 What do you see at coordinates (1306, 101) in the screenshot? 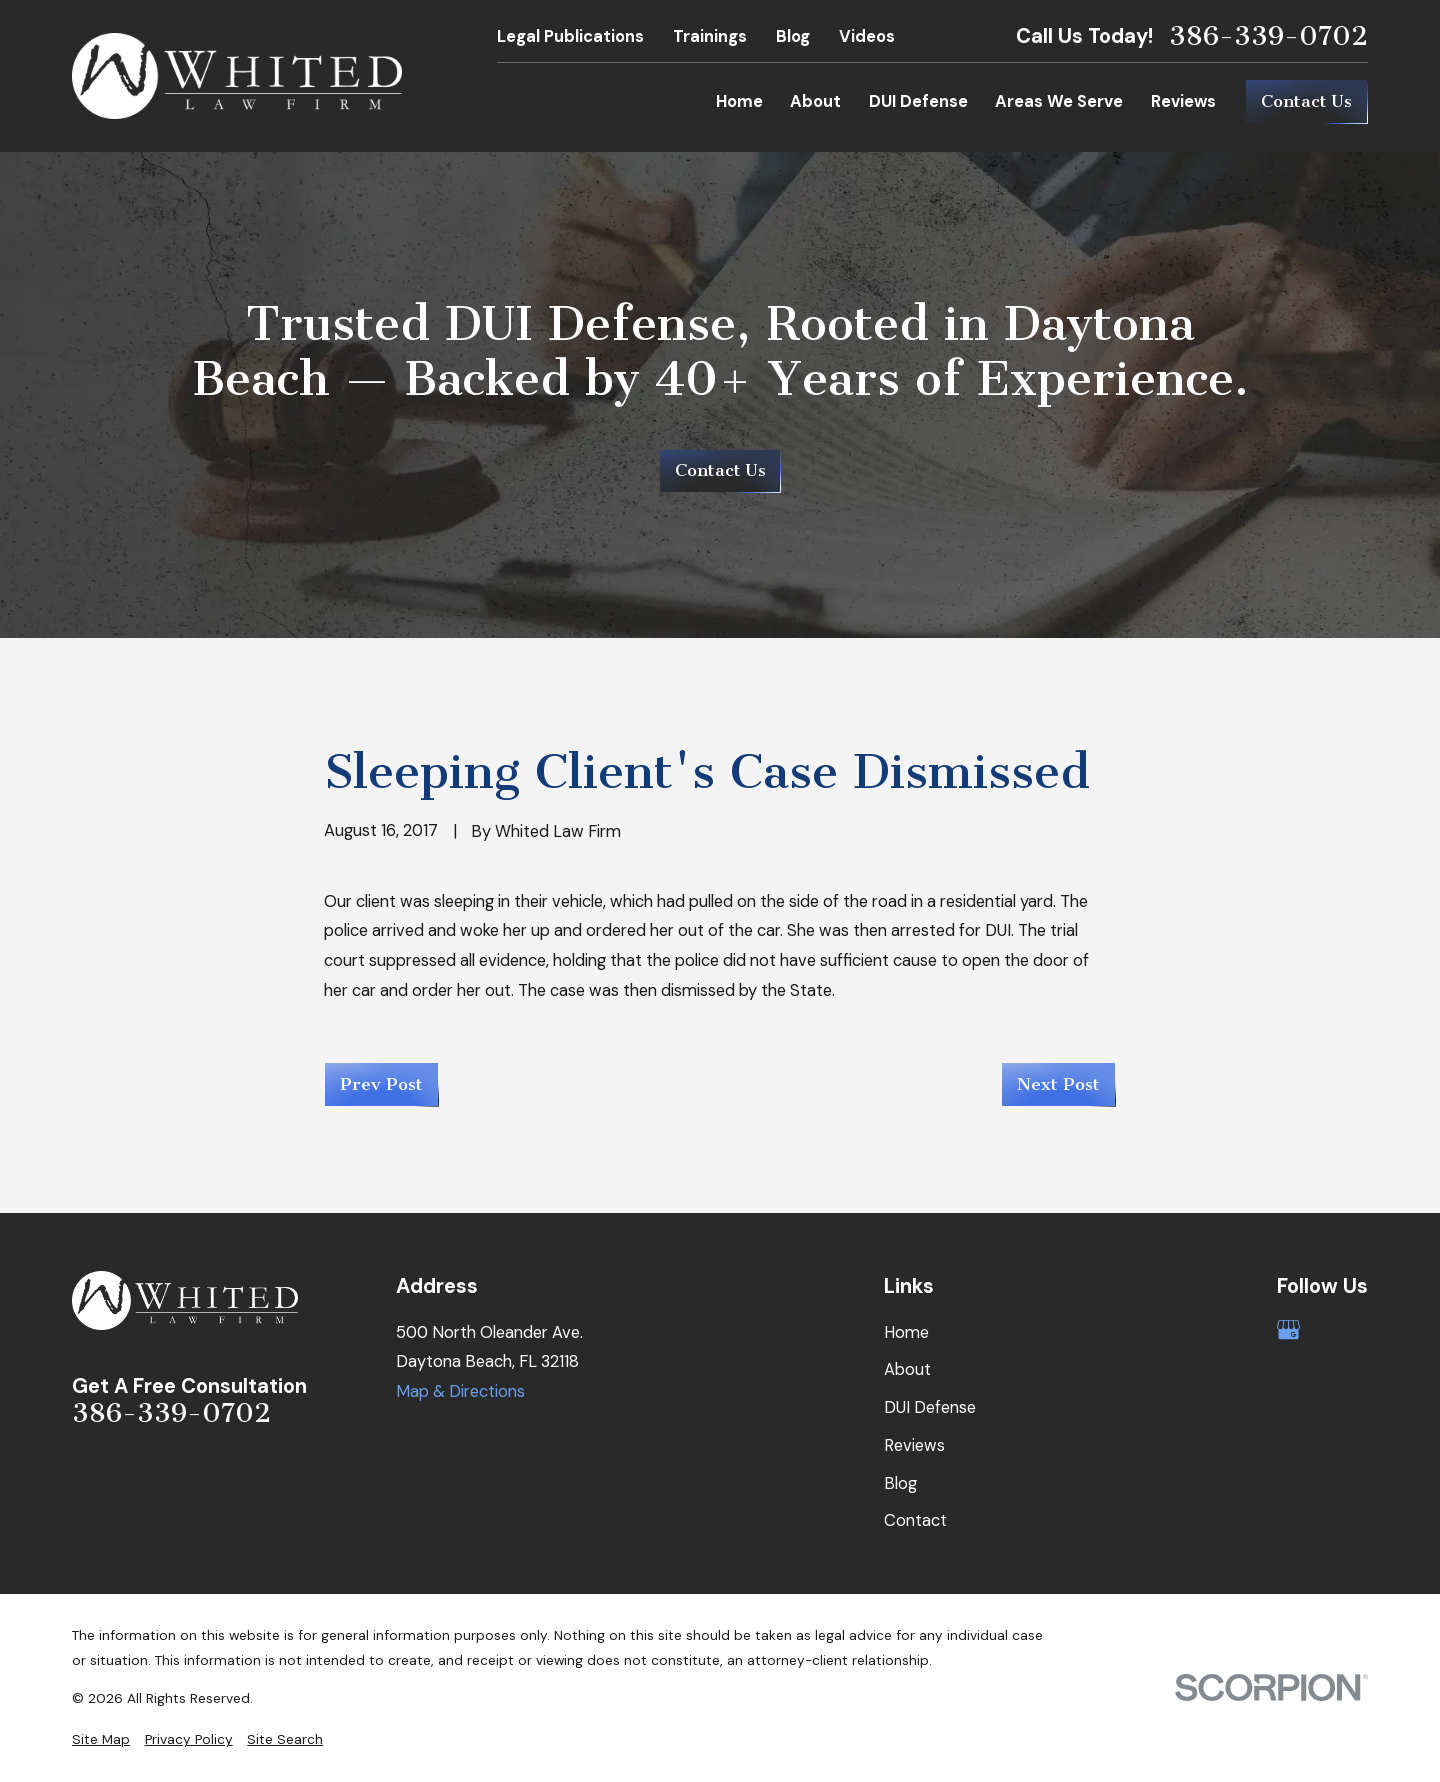
I see `Contact Us` at bounding box center [1306, 101].